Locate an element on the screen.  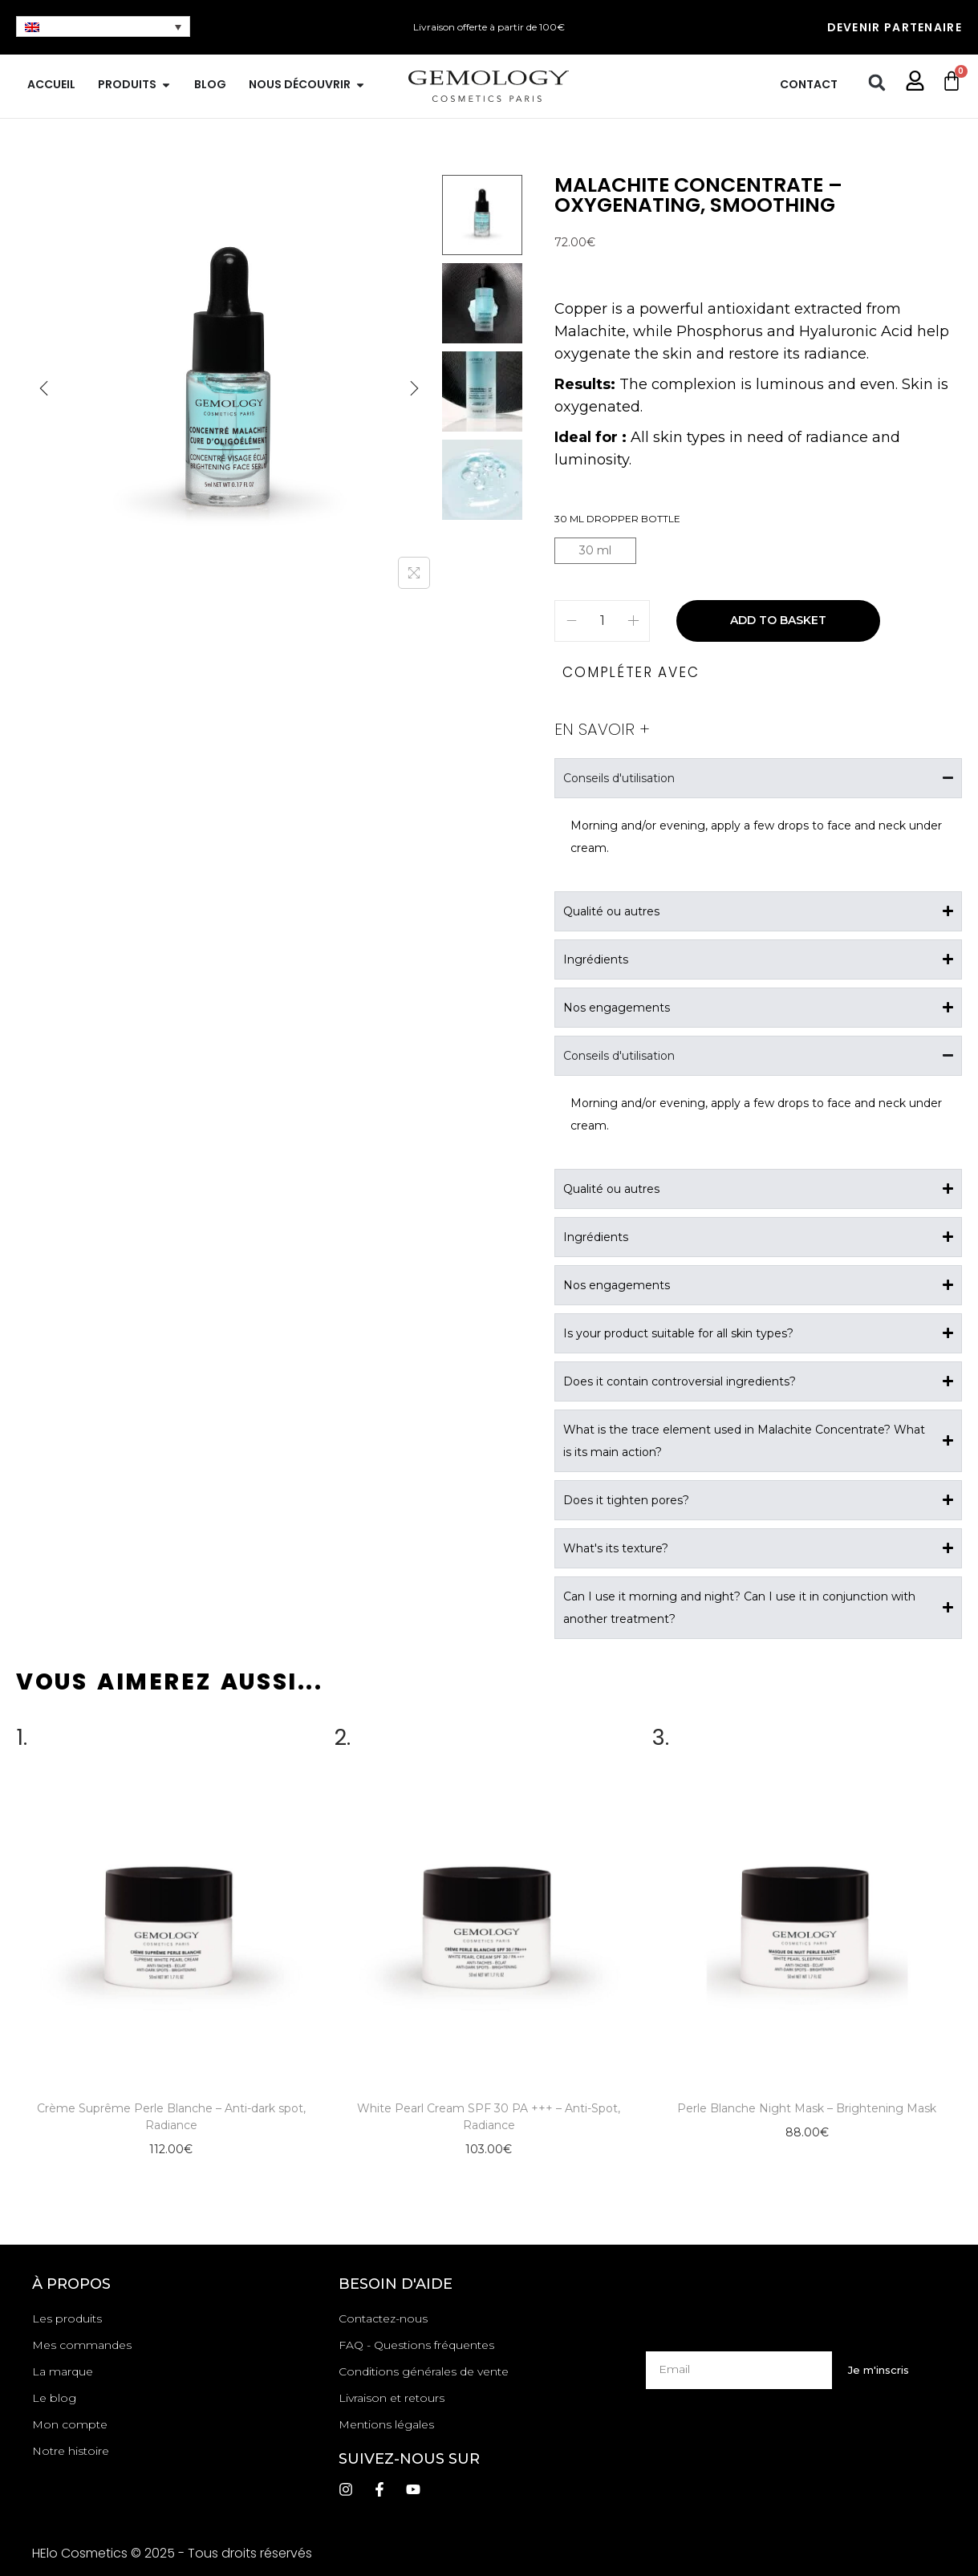
HElo Cosmetics © 2025 - Tous droits réservés is located at coordinates (172, 2553).